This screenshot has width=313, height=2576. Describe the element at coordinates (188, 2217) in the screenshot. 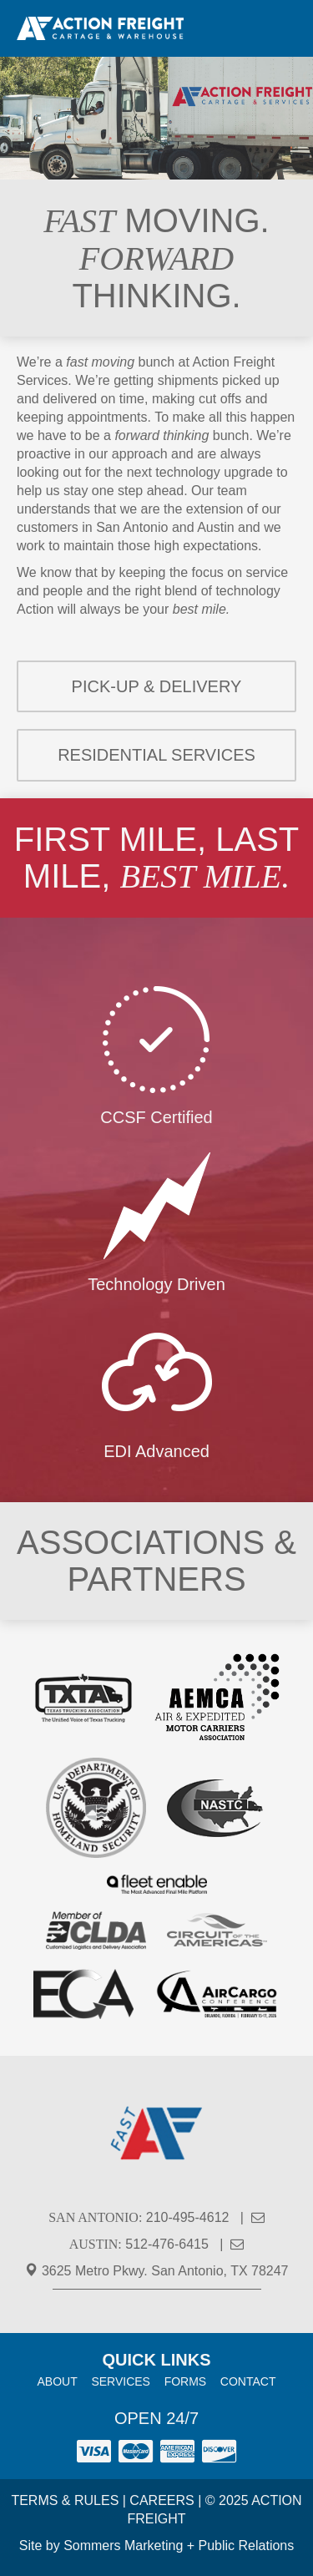

I see `210-495-4612` at that location.